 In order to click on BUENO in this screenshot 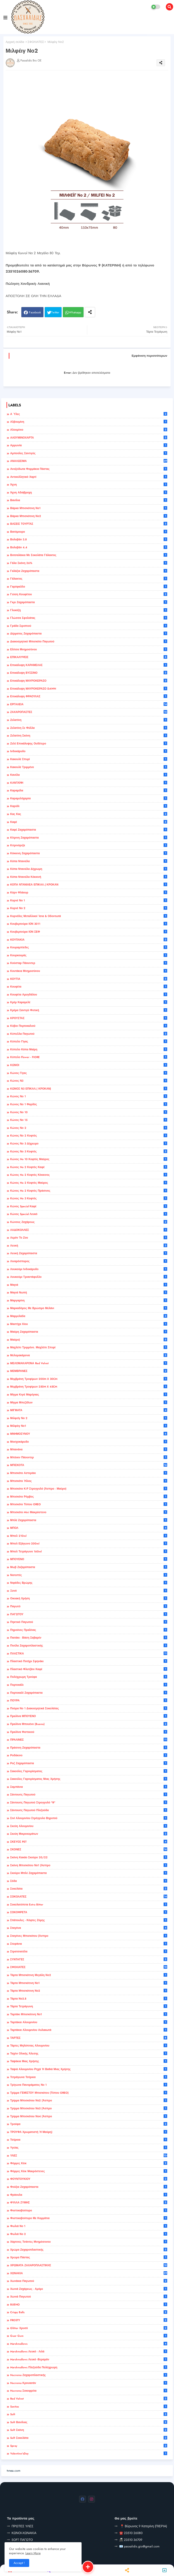, I will do `click(88, 2305)`.